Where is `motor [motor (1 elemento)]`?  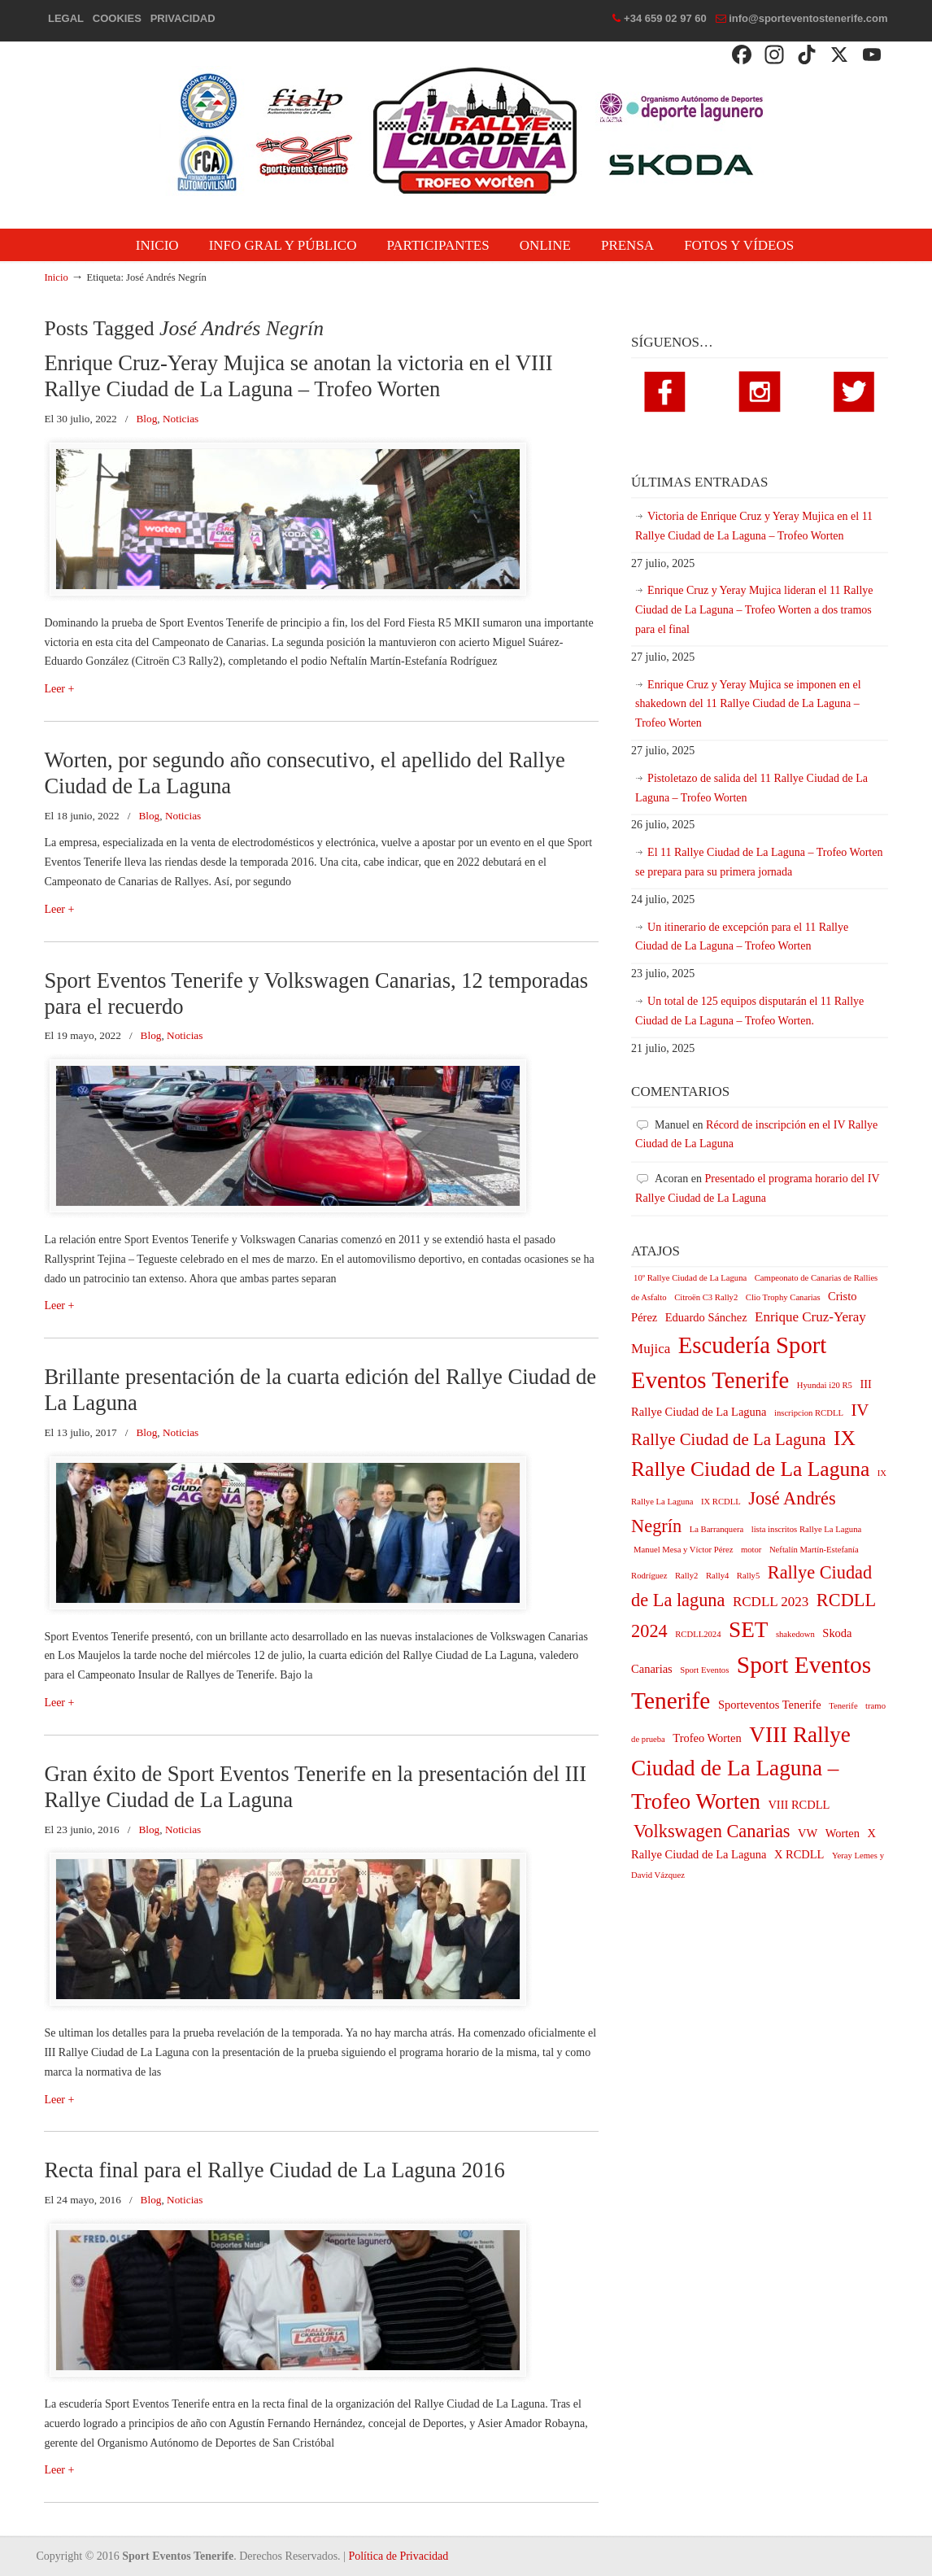 motor [motor (1 elemento)] is located at coordinates (751, 1549).